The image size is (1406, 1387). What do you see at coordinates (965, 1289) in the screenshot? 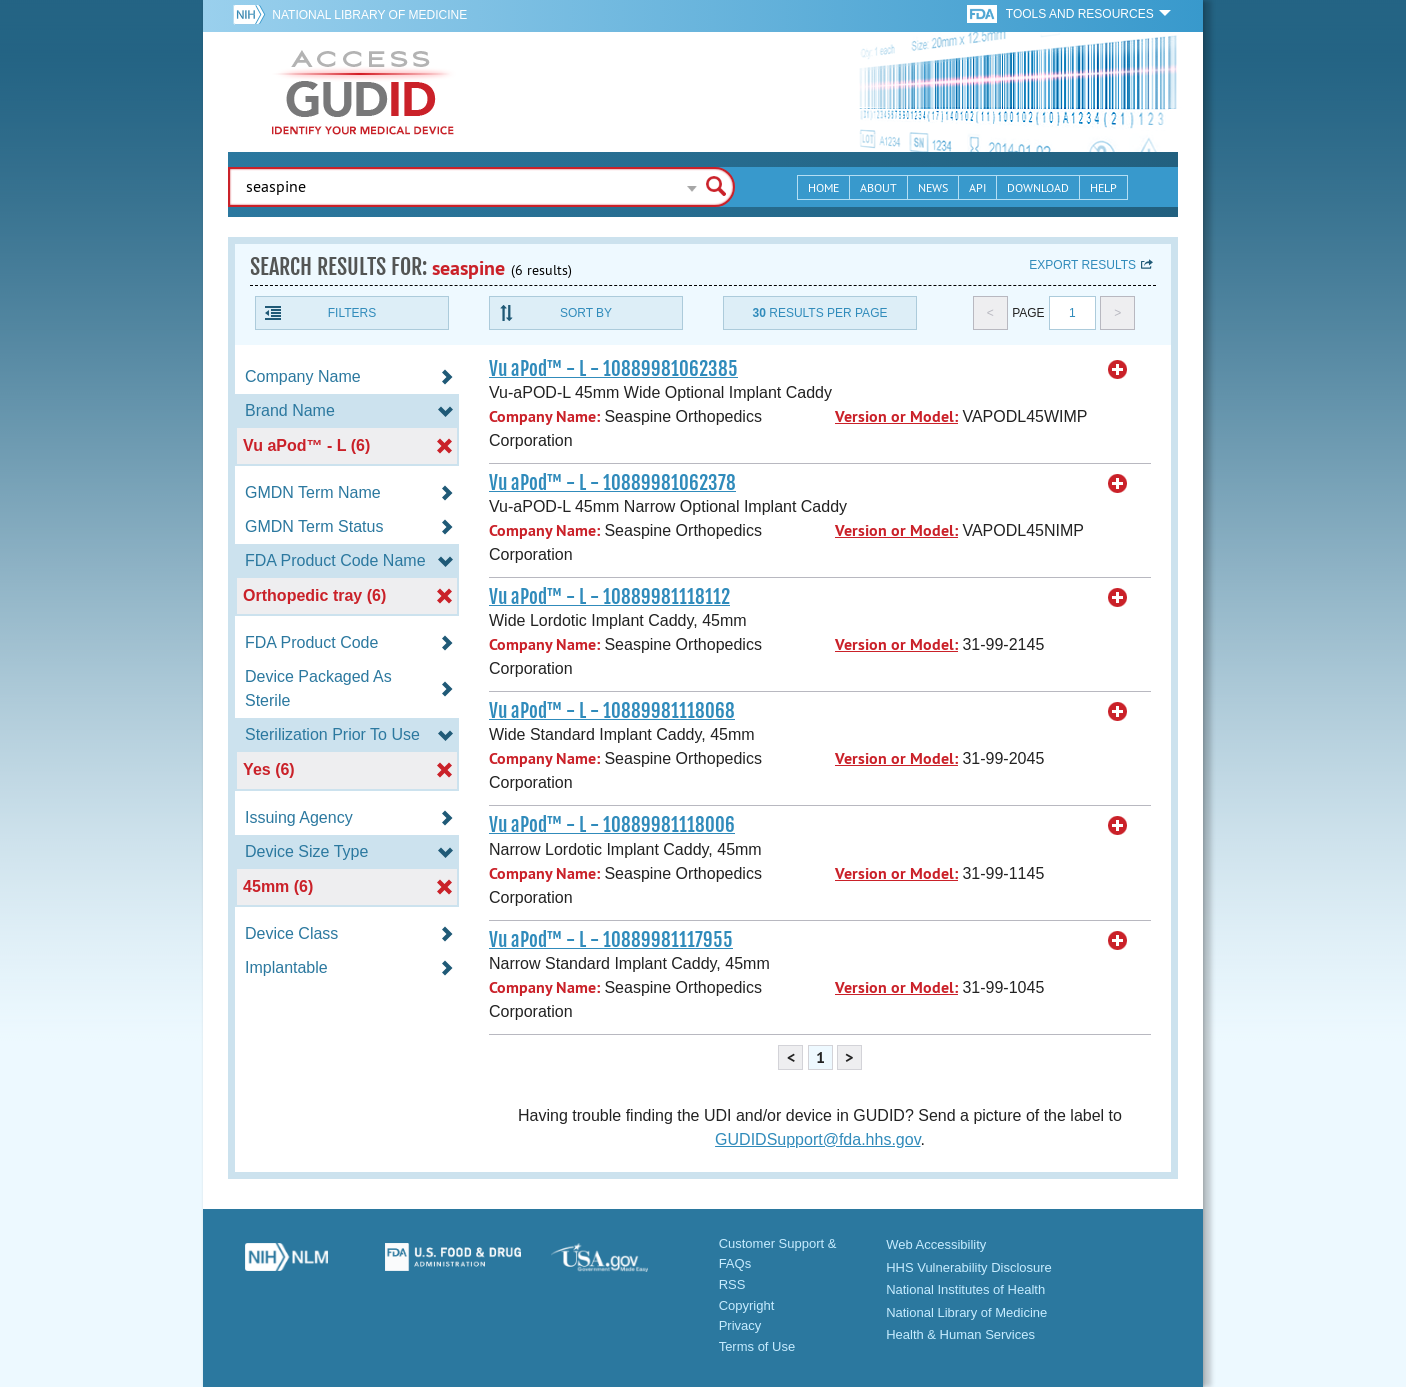
I see `National Institutes of Health` at bounding box center [965, 1289].